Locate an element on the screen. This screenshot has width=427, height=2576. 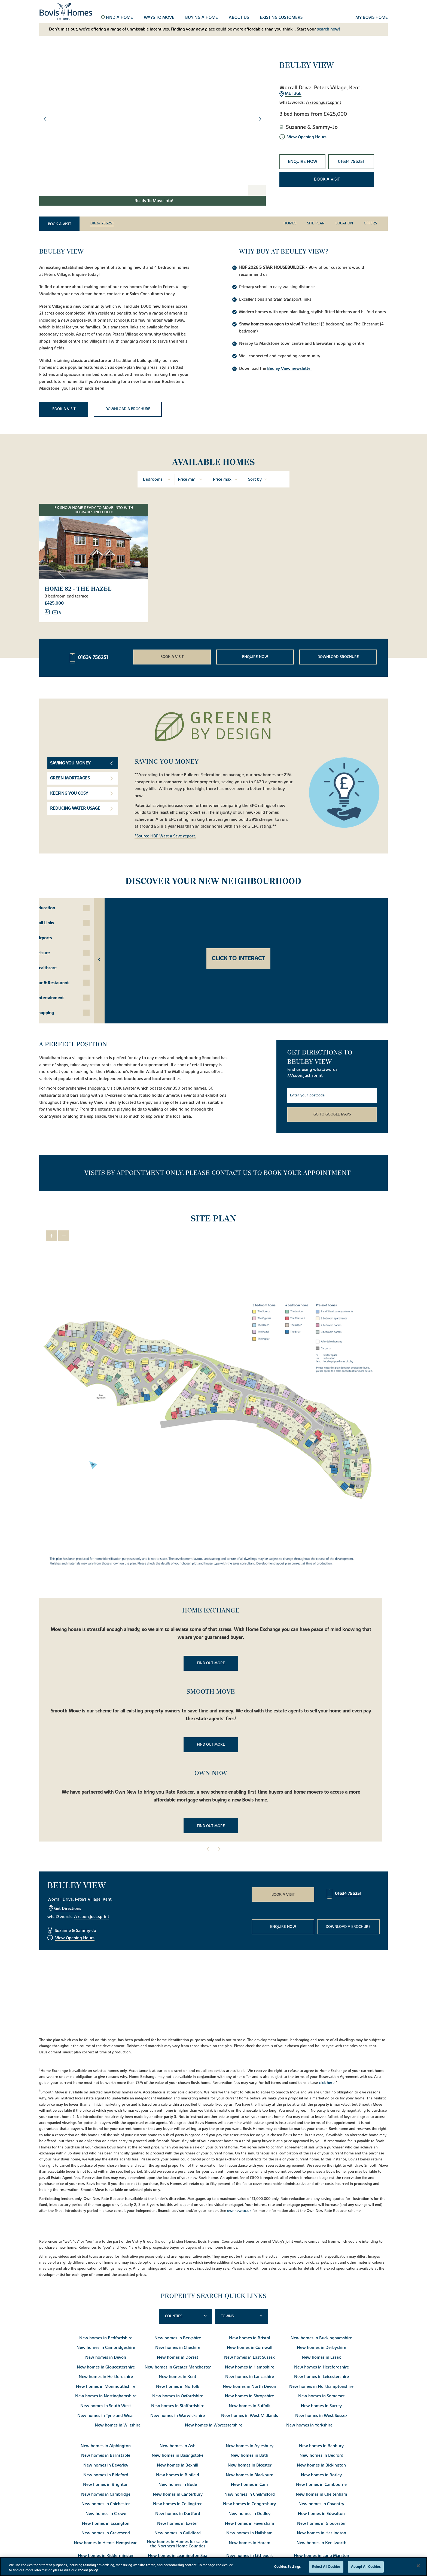
///soon.just.sprint is located at coordinates (323, 102).